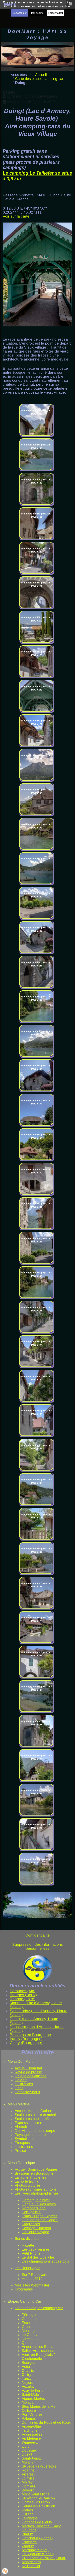  Describe the element at coordinates (5, 2571) in the screenshot. I see `[button]` at that location.